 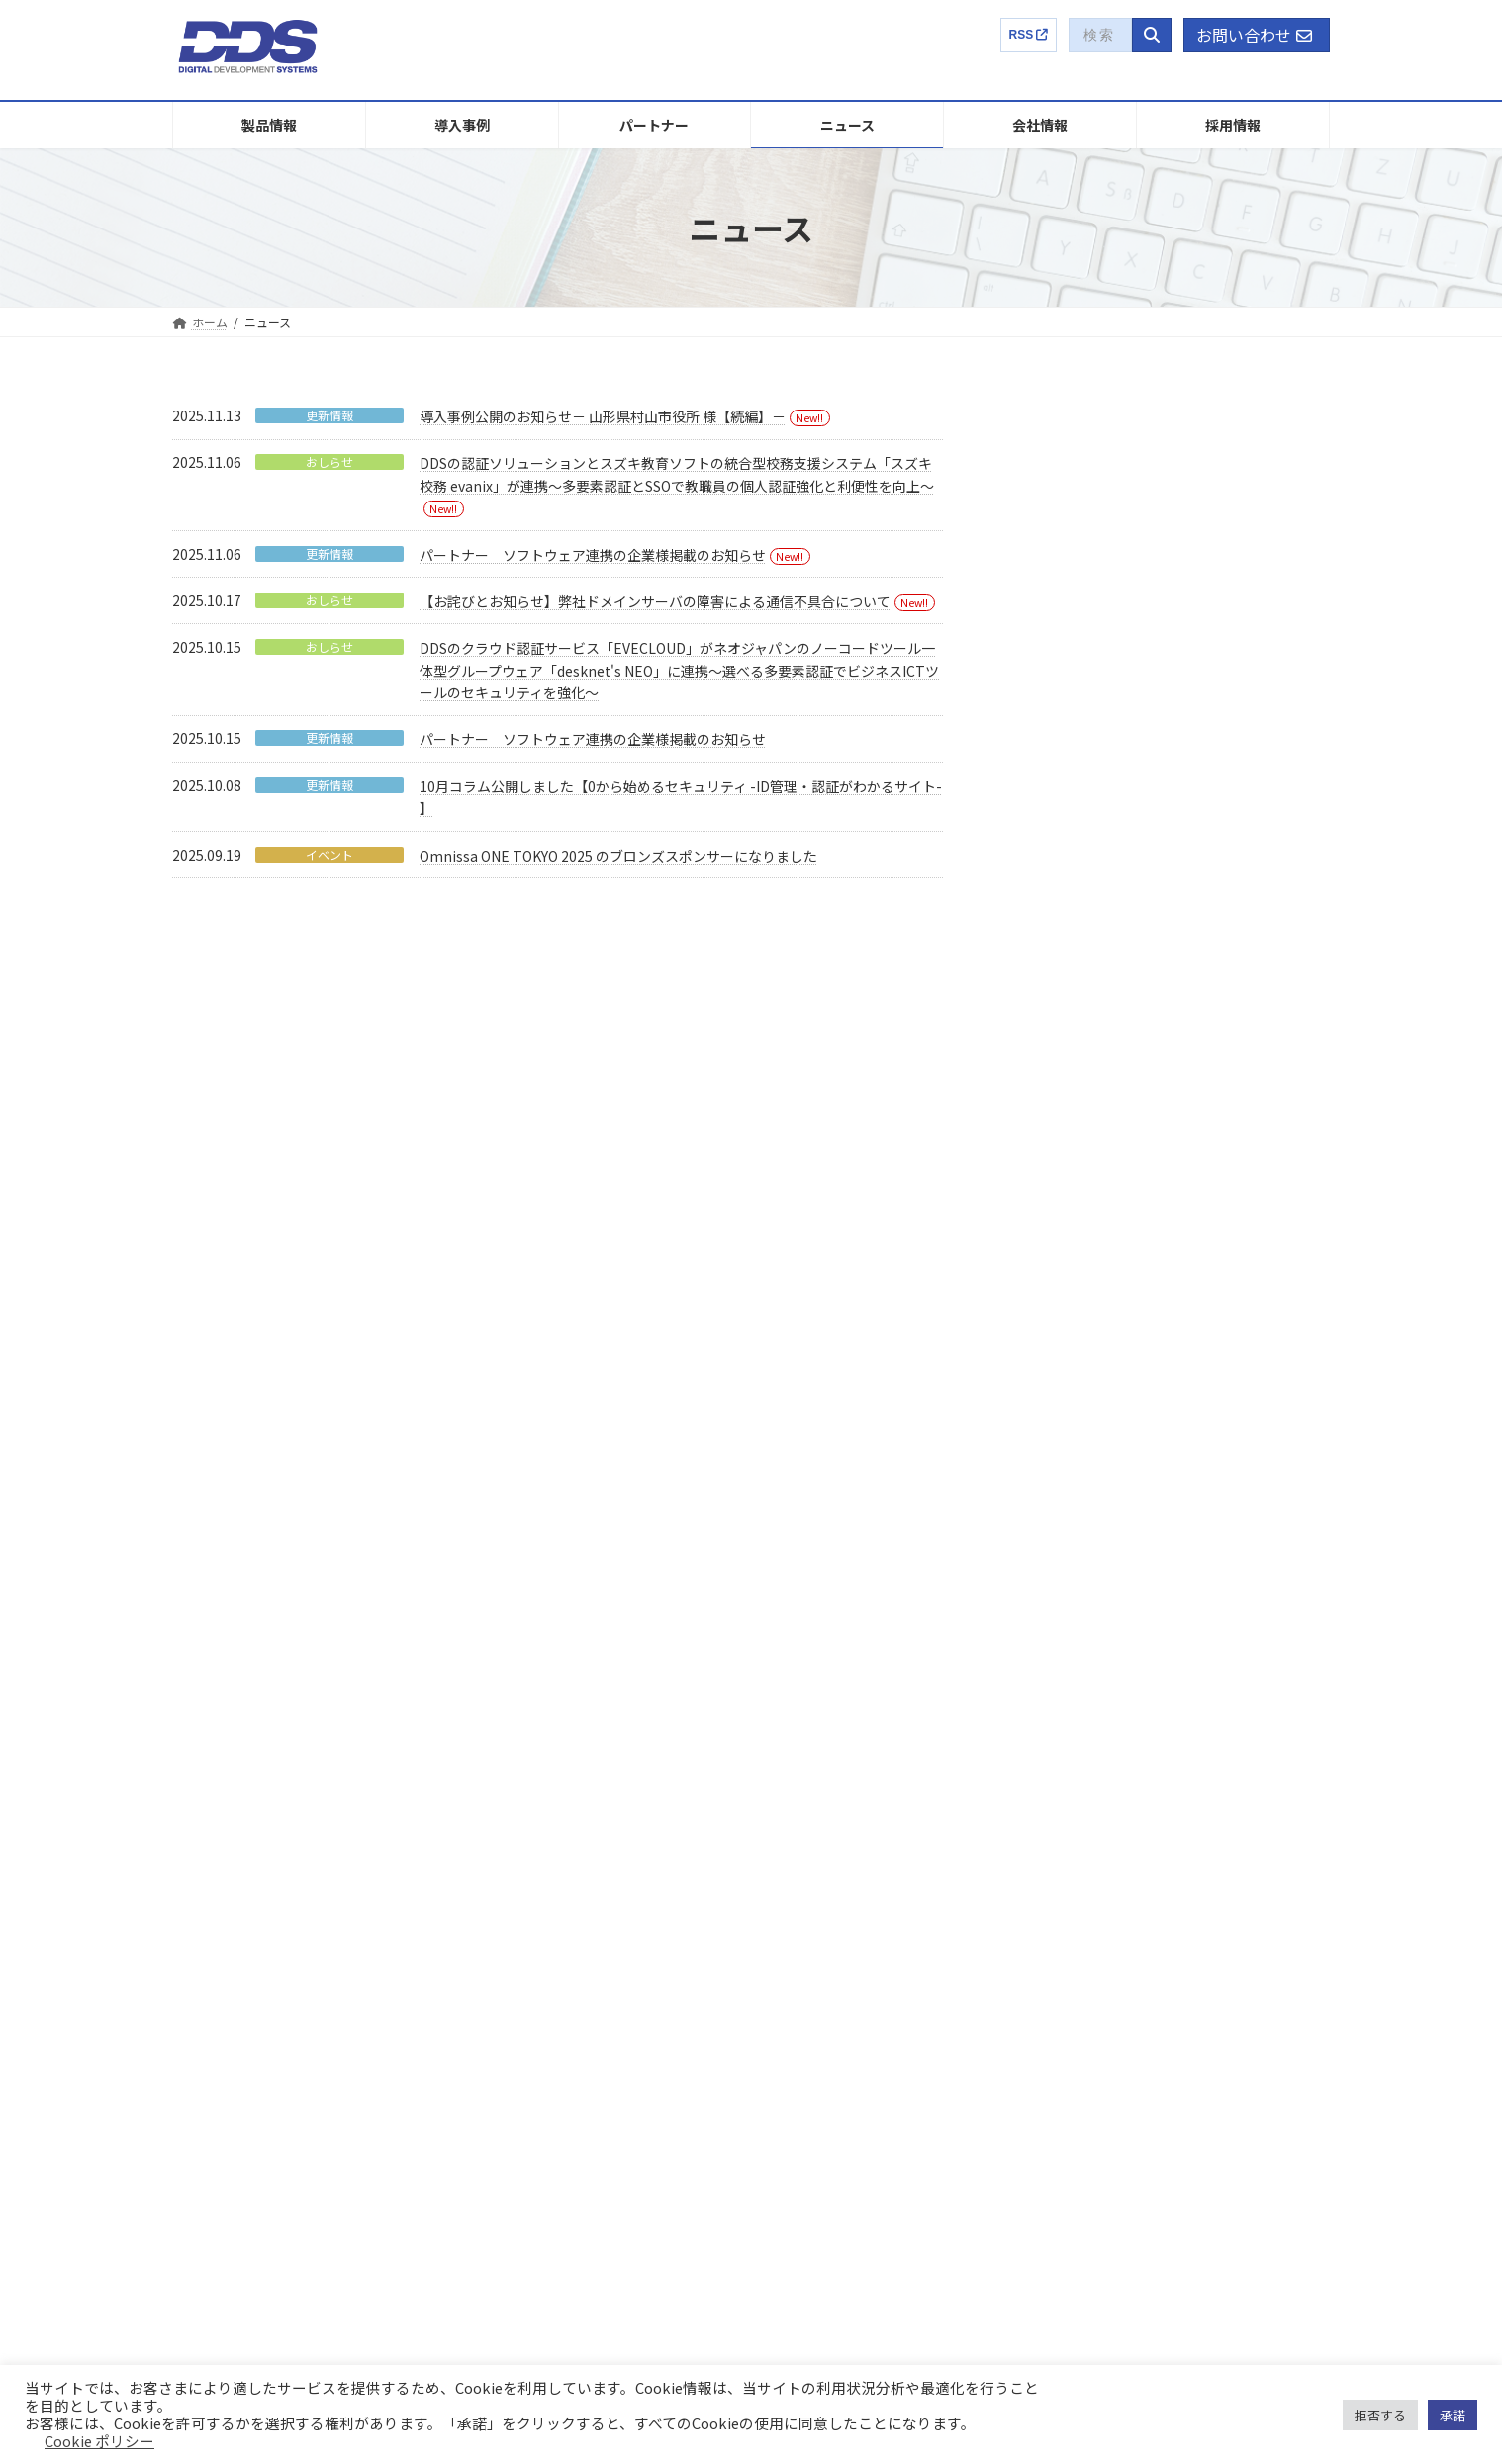 What do you see at coordinates (813, 2103) in the screenshot?
I see `任意開示` at bounding box center [813, 2103].